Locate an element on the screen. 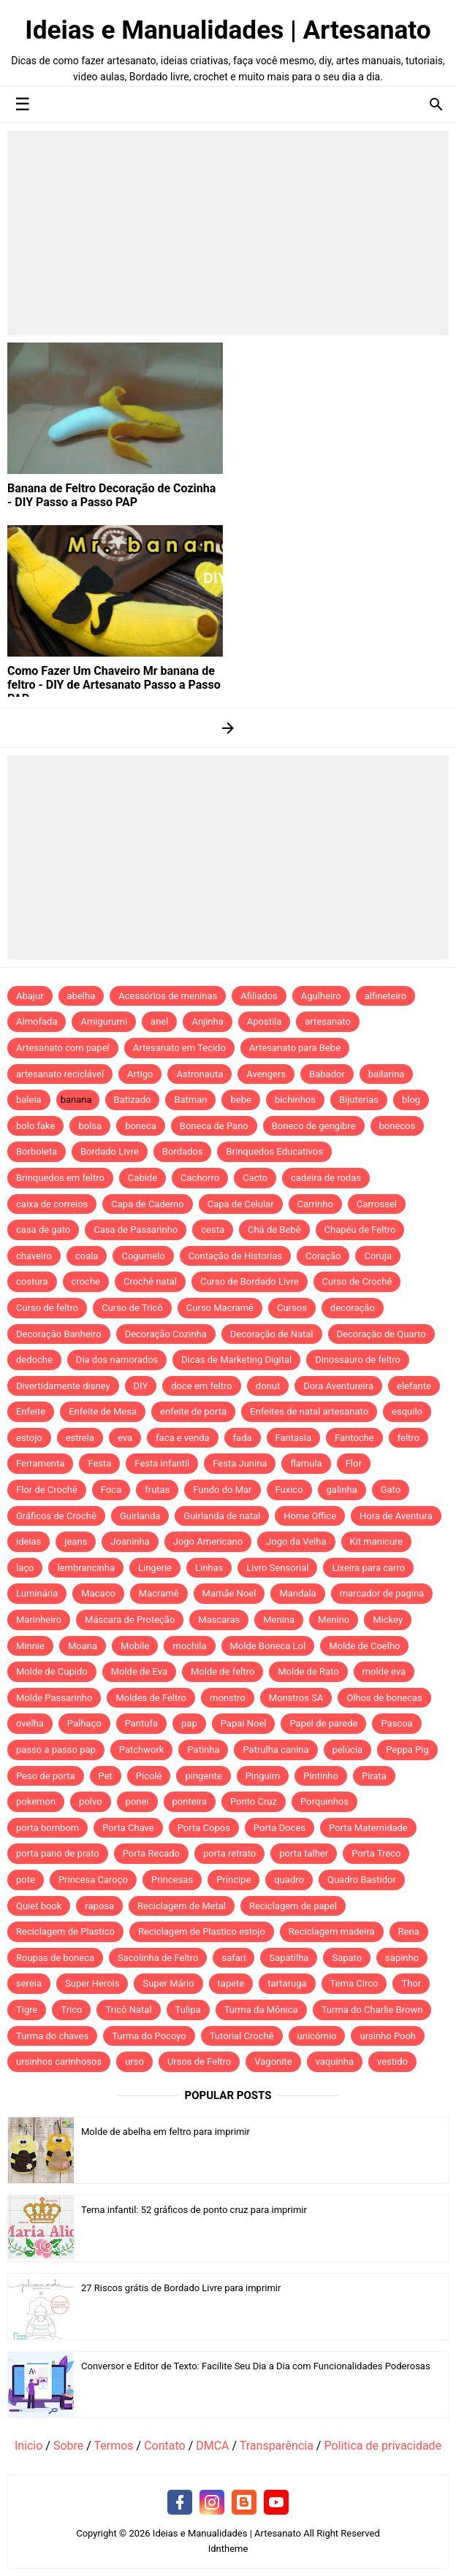 The height and width of the screenshot is (2576, 456). Turma do chaves is located at coordinates (52, 2035).